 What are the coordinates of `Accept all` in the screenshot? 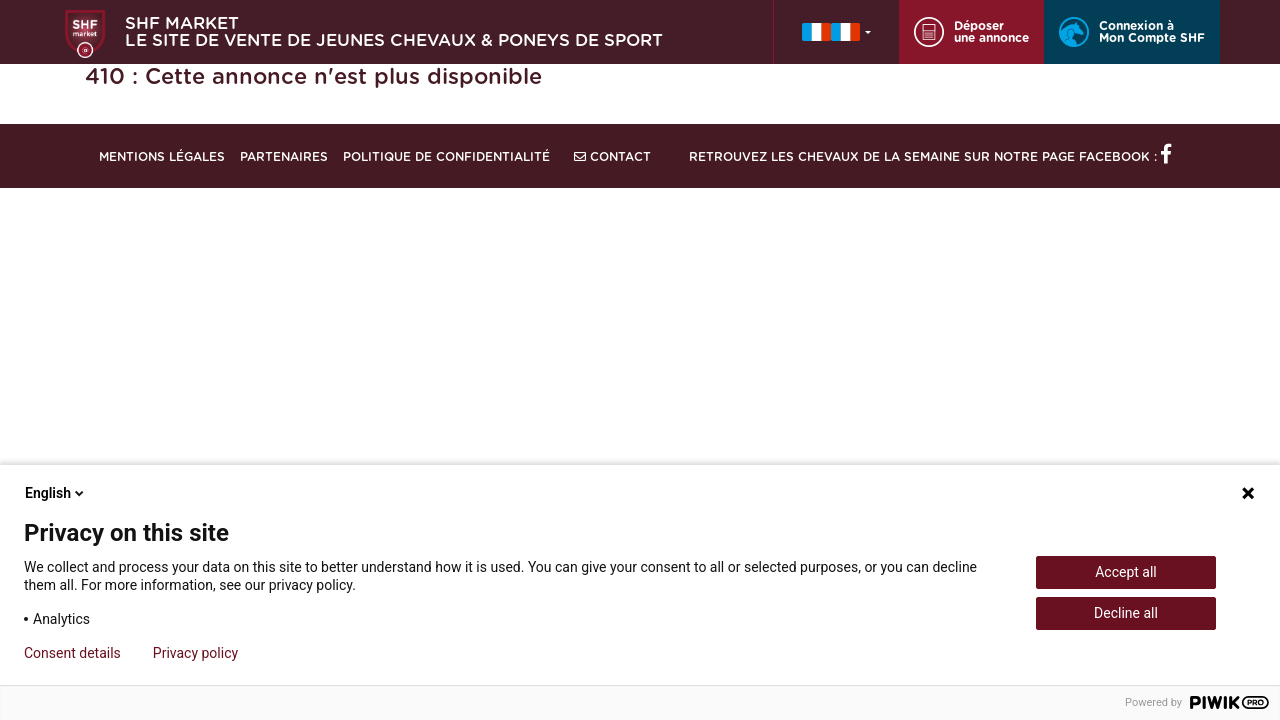 It's located at (1126, 572).